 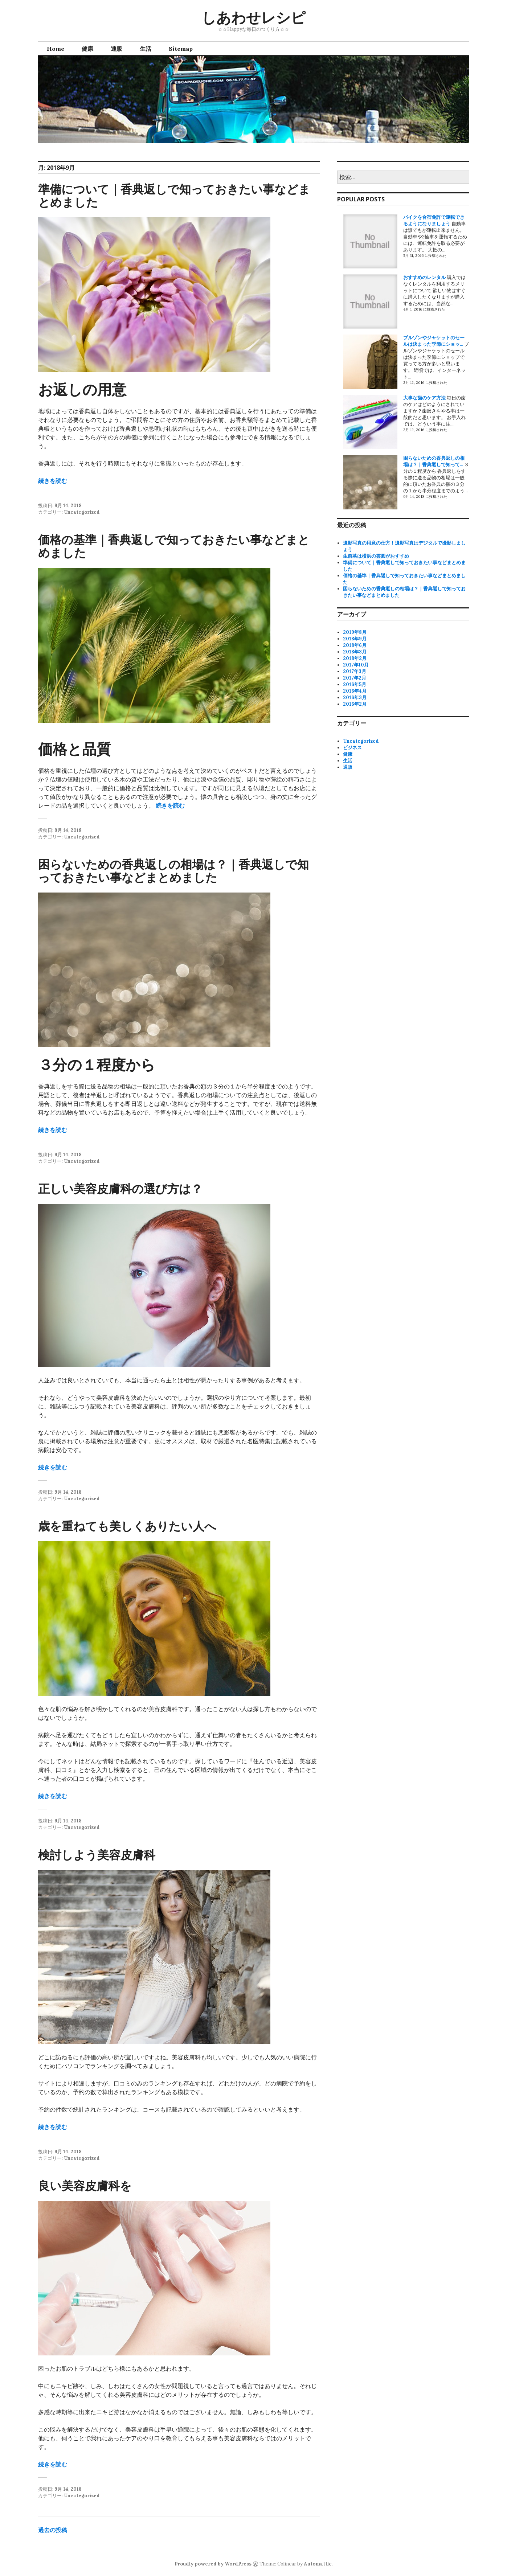 I want to click on 困らないための香典返しの相場は？｜香典返しで知って..., so click(x=434, y=461).